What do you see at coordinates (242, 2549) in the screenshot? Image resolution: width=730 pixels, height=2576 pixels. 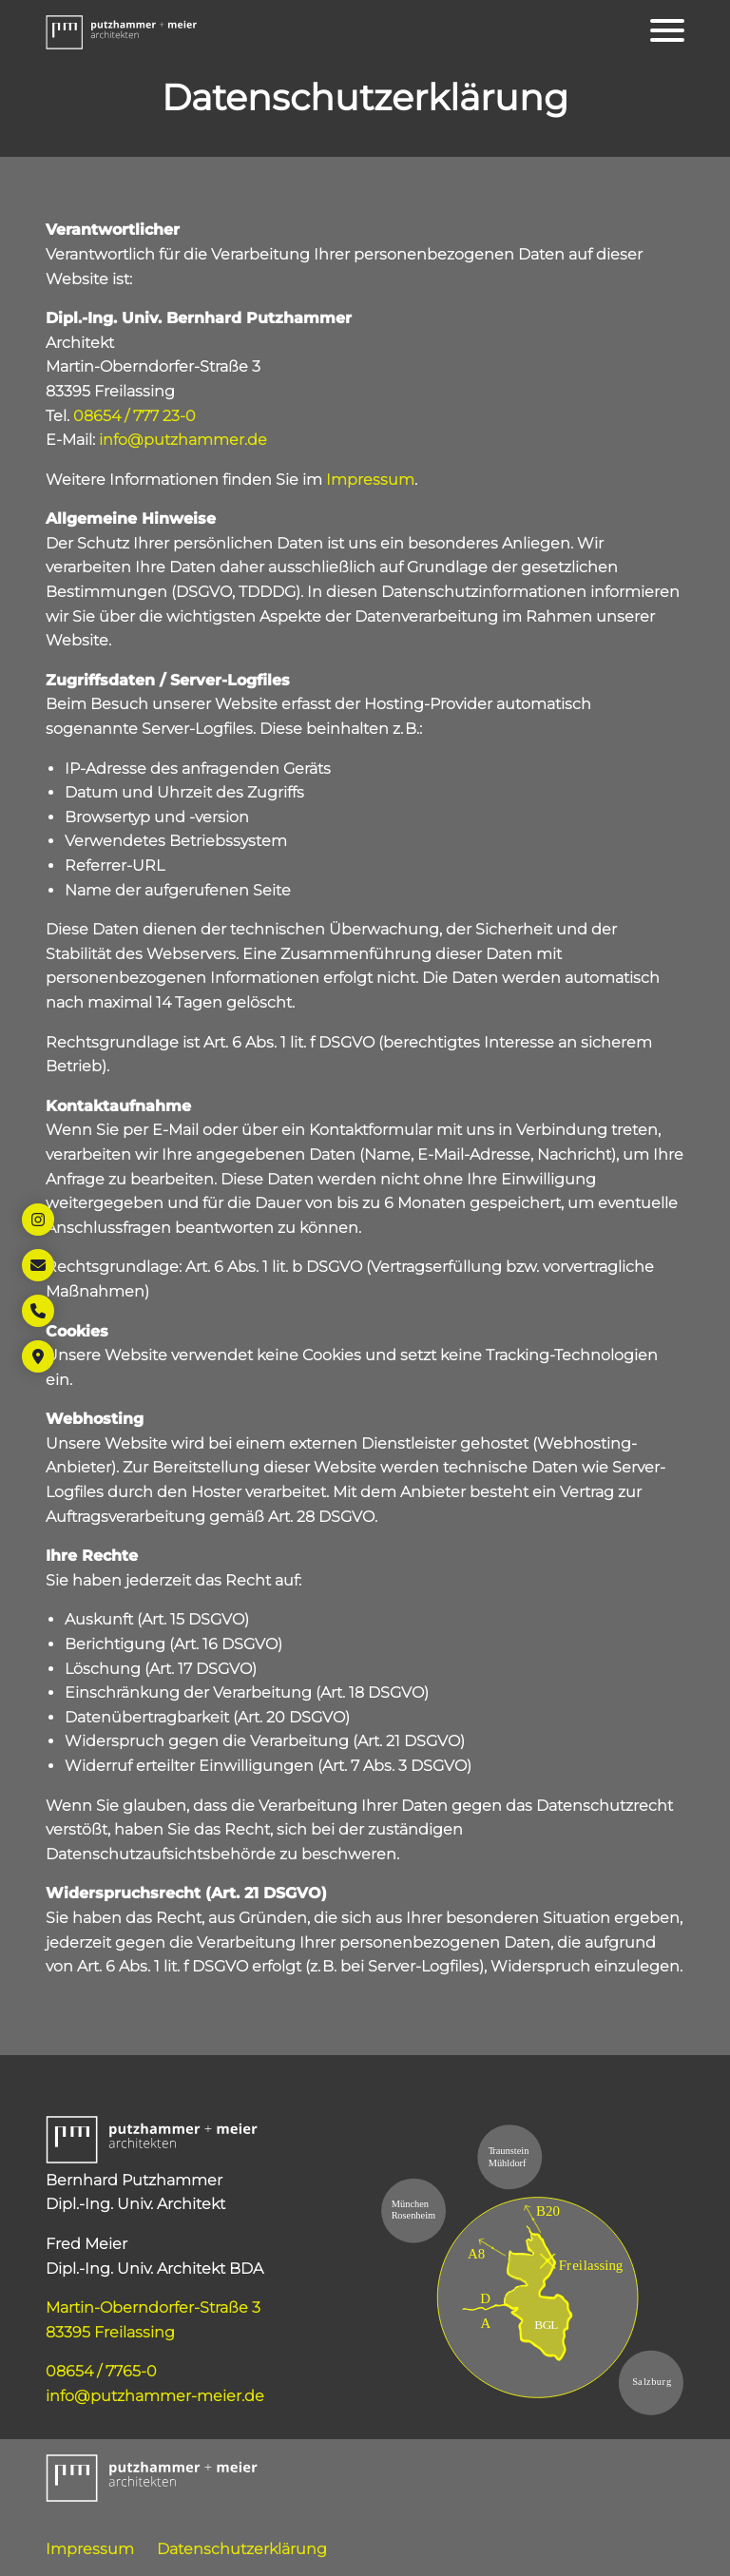 I see `Datenschutzerklärung [Öffnet Link: https://www.putzhammer-meier.de/datenschutzerklaerung/]` at bounding box center [242, 2549].